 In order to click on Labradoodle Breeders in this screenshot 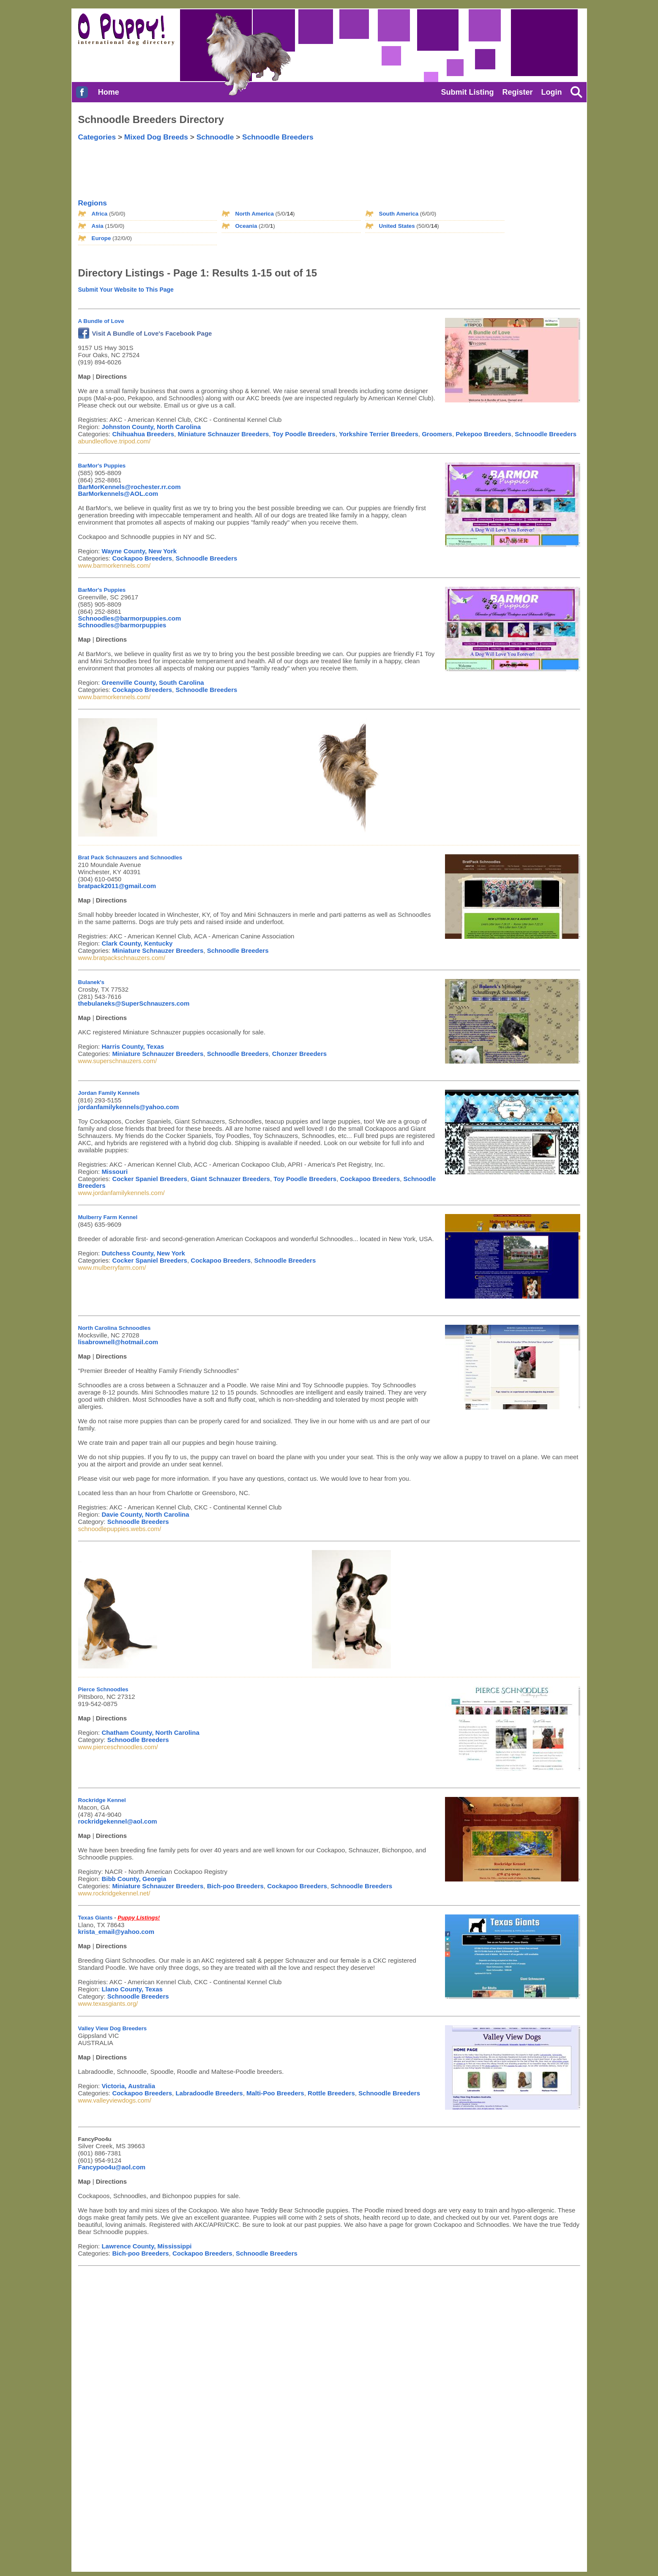, I will do `click(209, 2093)`.